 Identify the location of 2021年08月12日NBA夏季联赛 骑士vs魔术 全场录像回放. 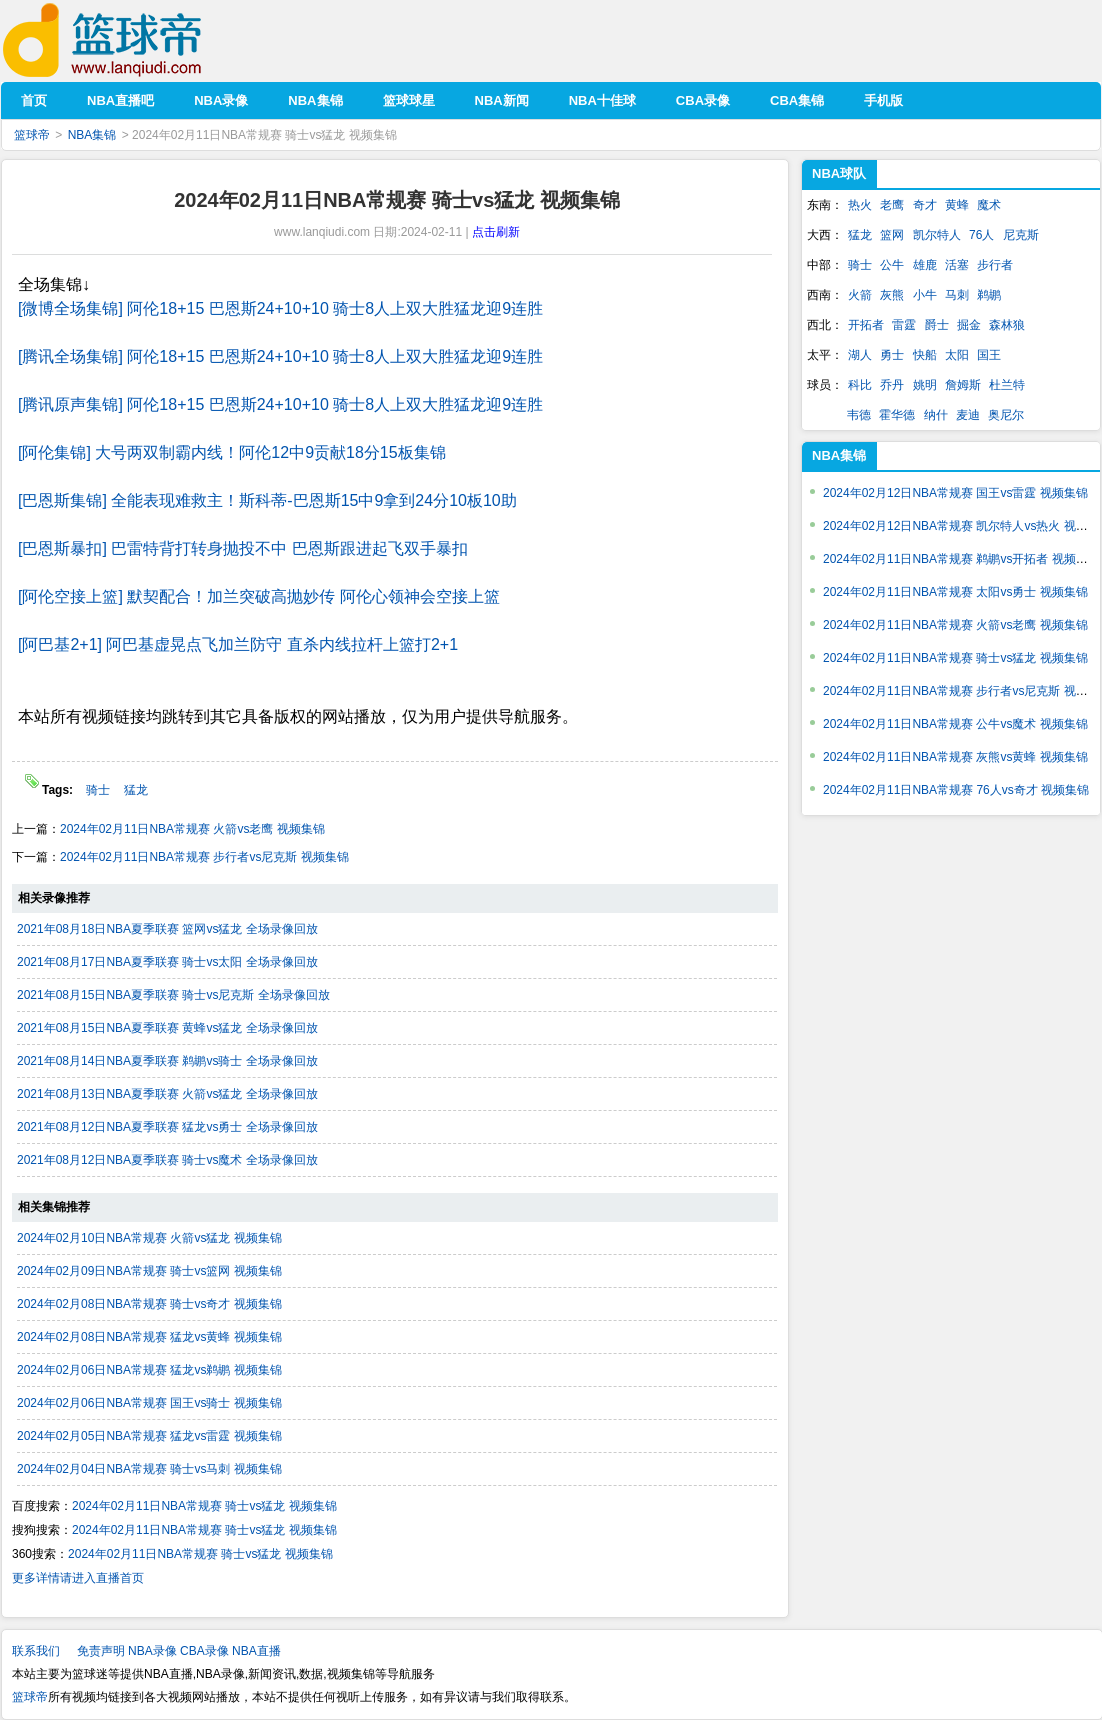
(167, 1160).